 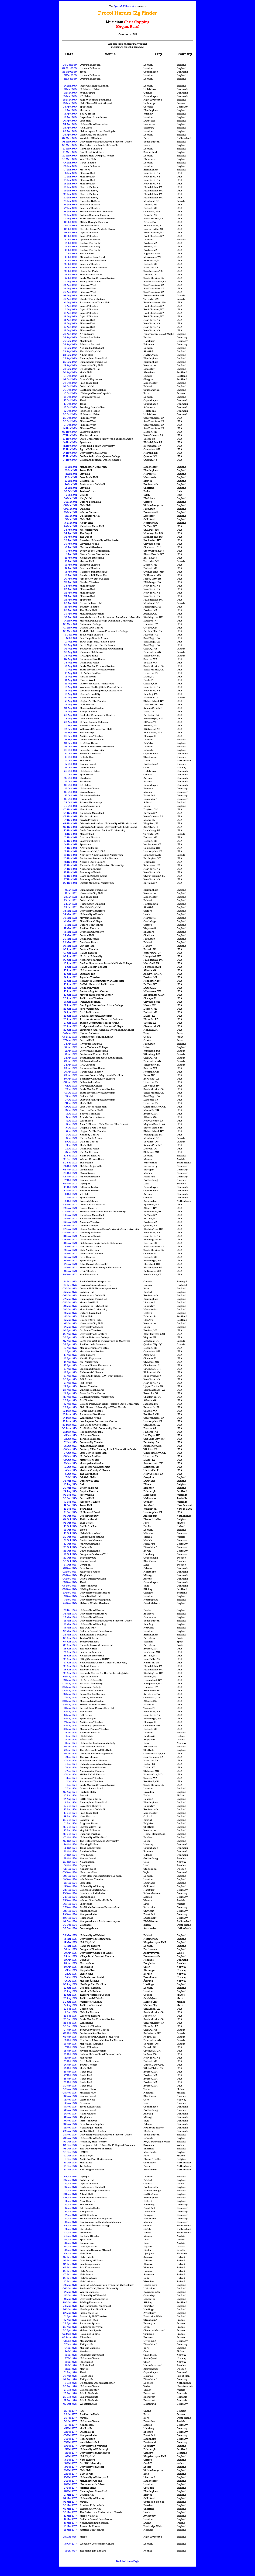 I want to click on 03 Jul 1970, so click(x=70, y=222).